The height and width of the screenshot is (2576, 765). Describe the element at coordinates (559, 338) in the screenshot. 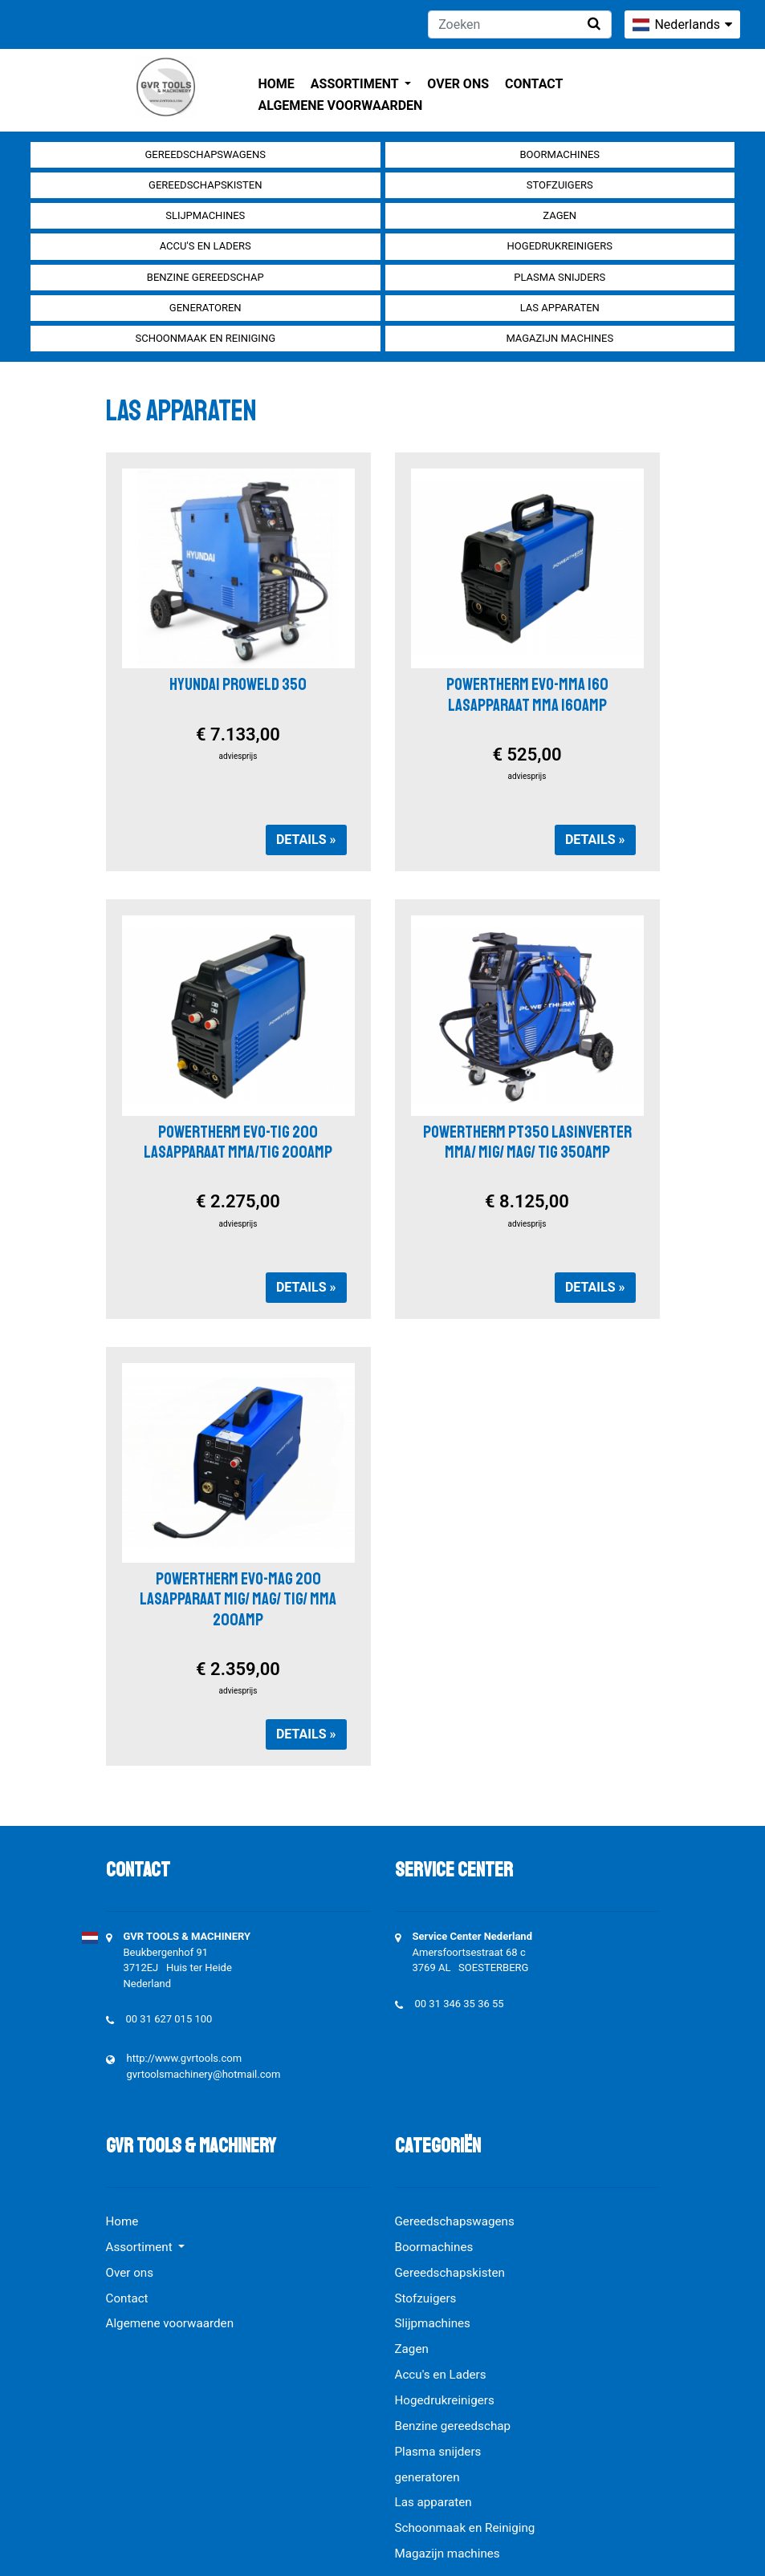

I see `Magazijn machines` at that location.